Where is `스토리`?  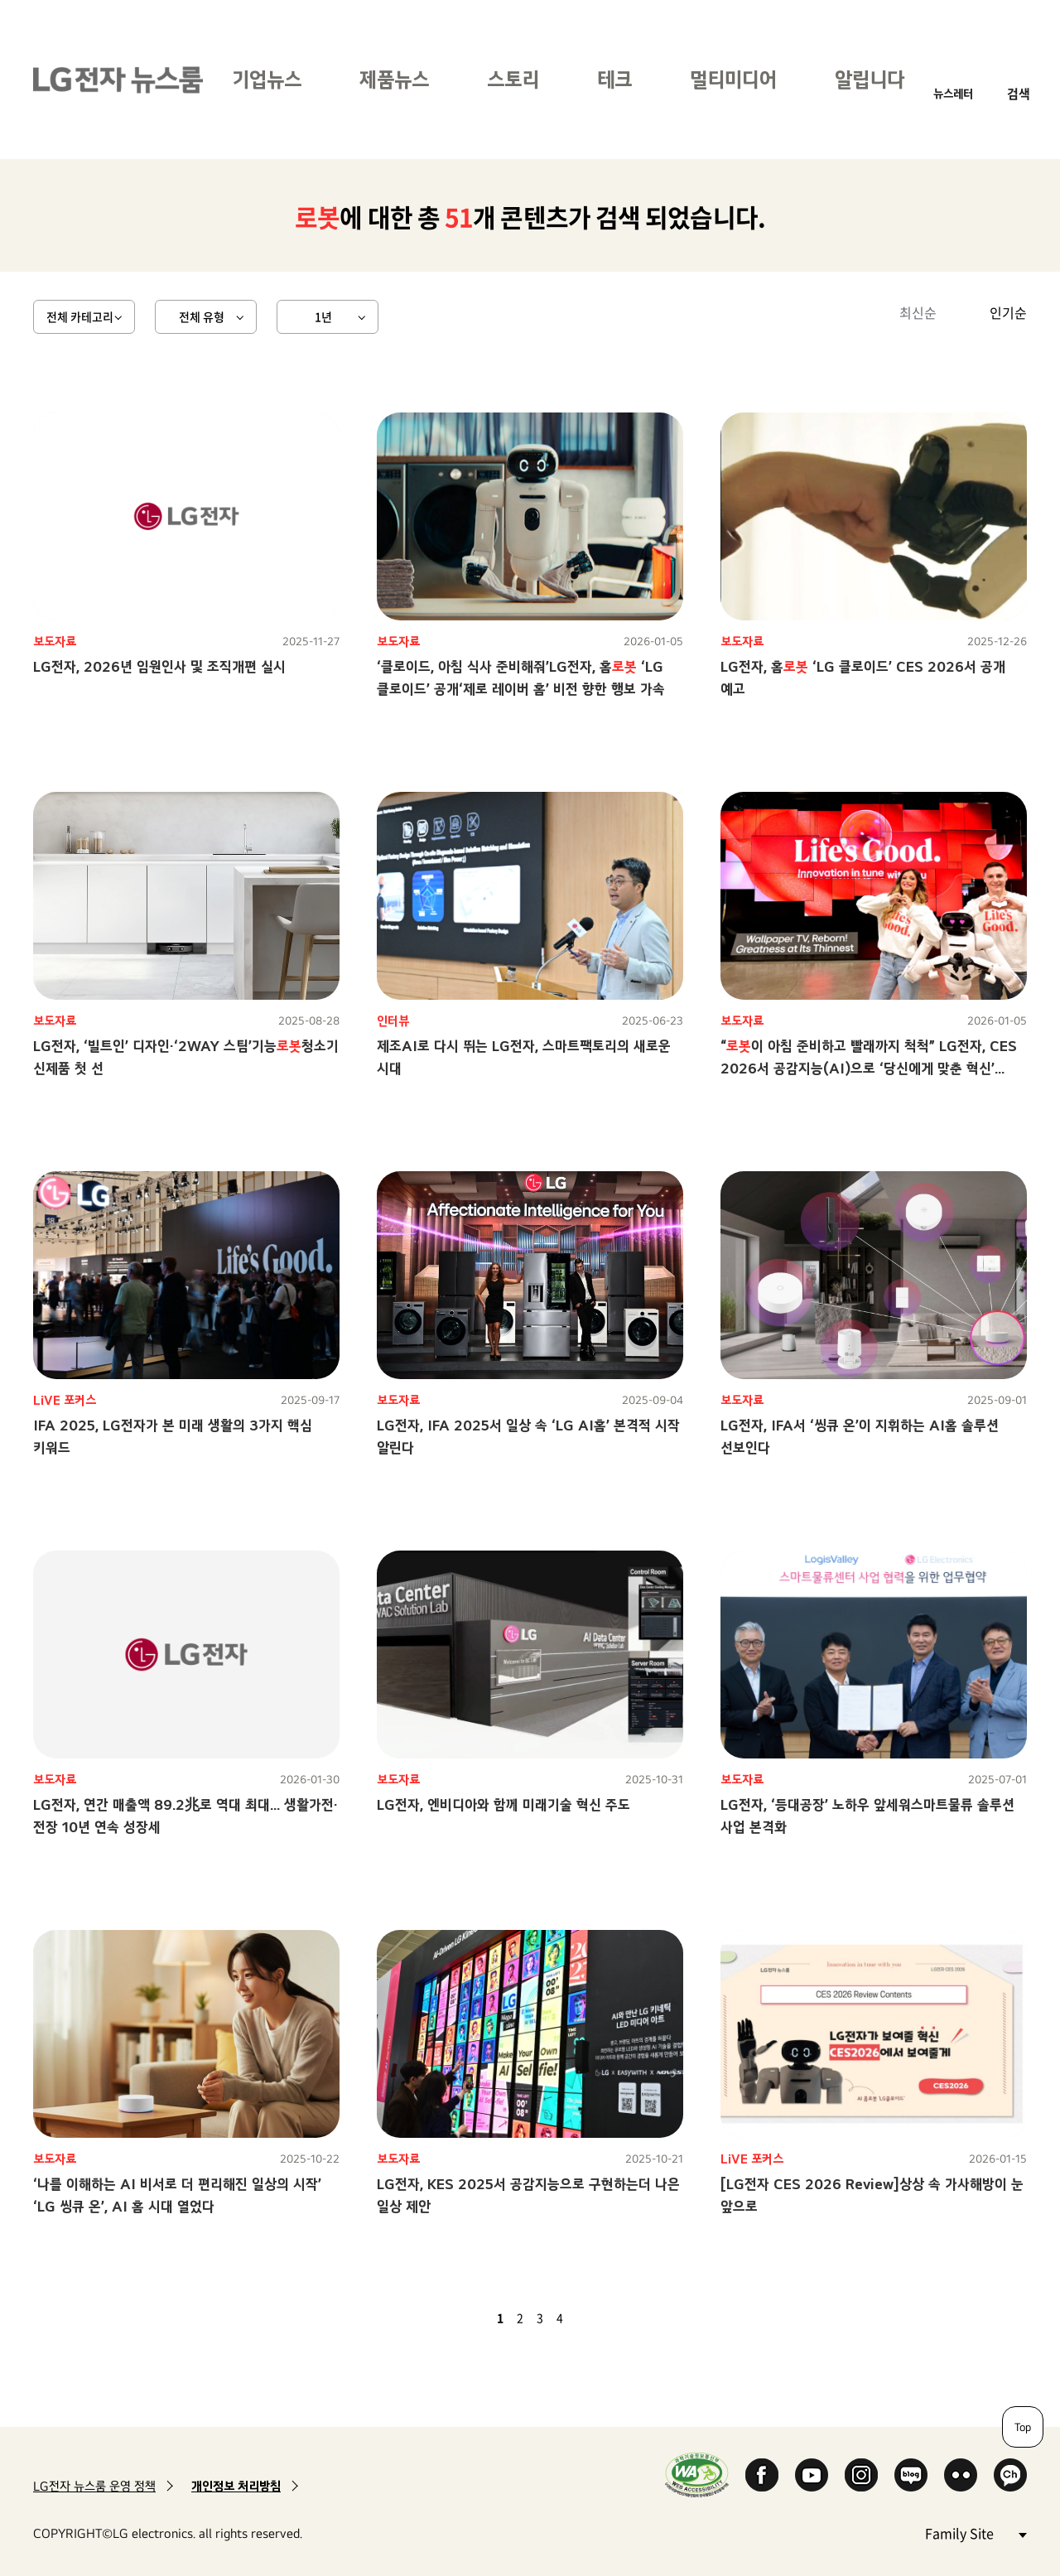
스토리 is located at coordinates (513, 79).